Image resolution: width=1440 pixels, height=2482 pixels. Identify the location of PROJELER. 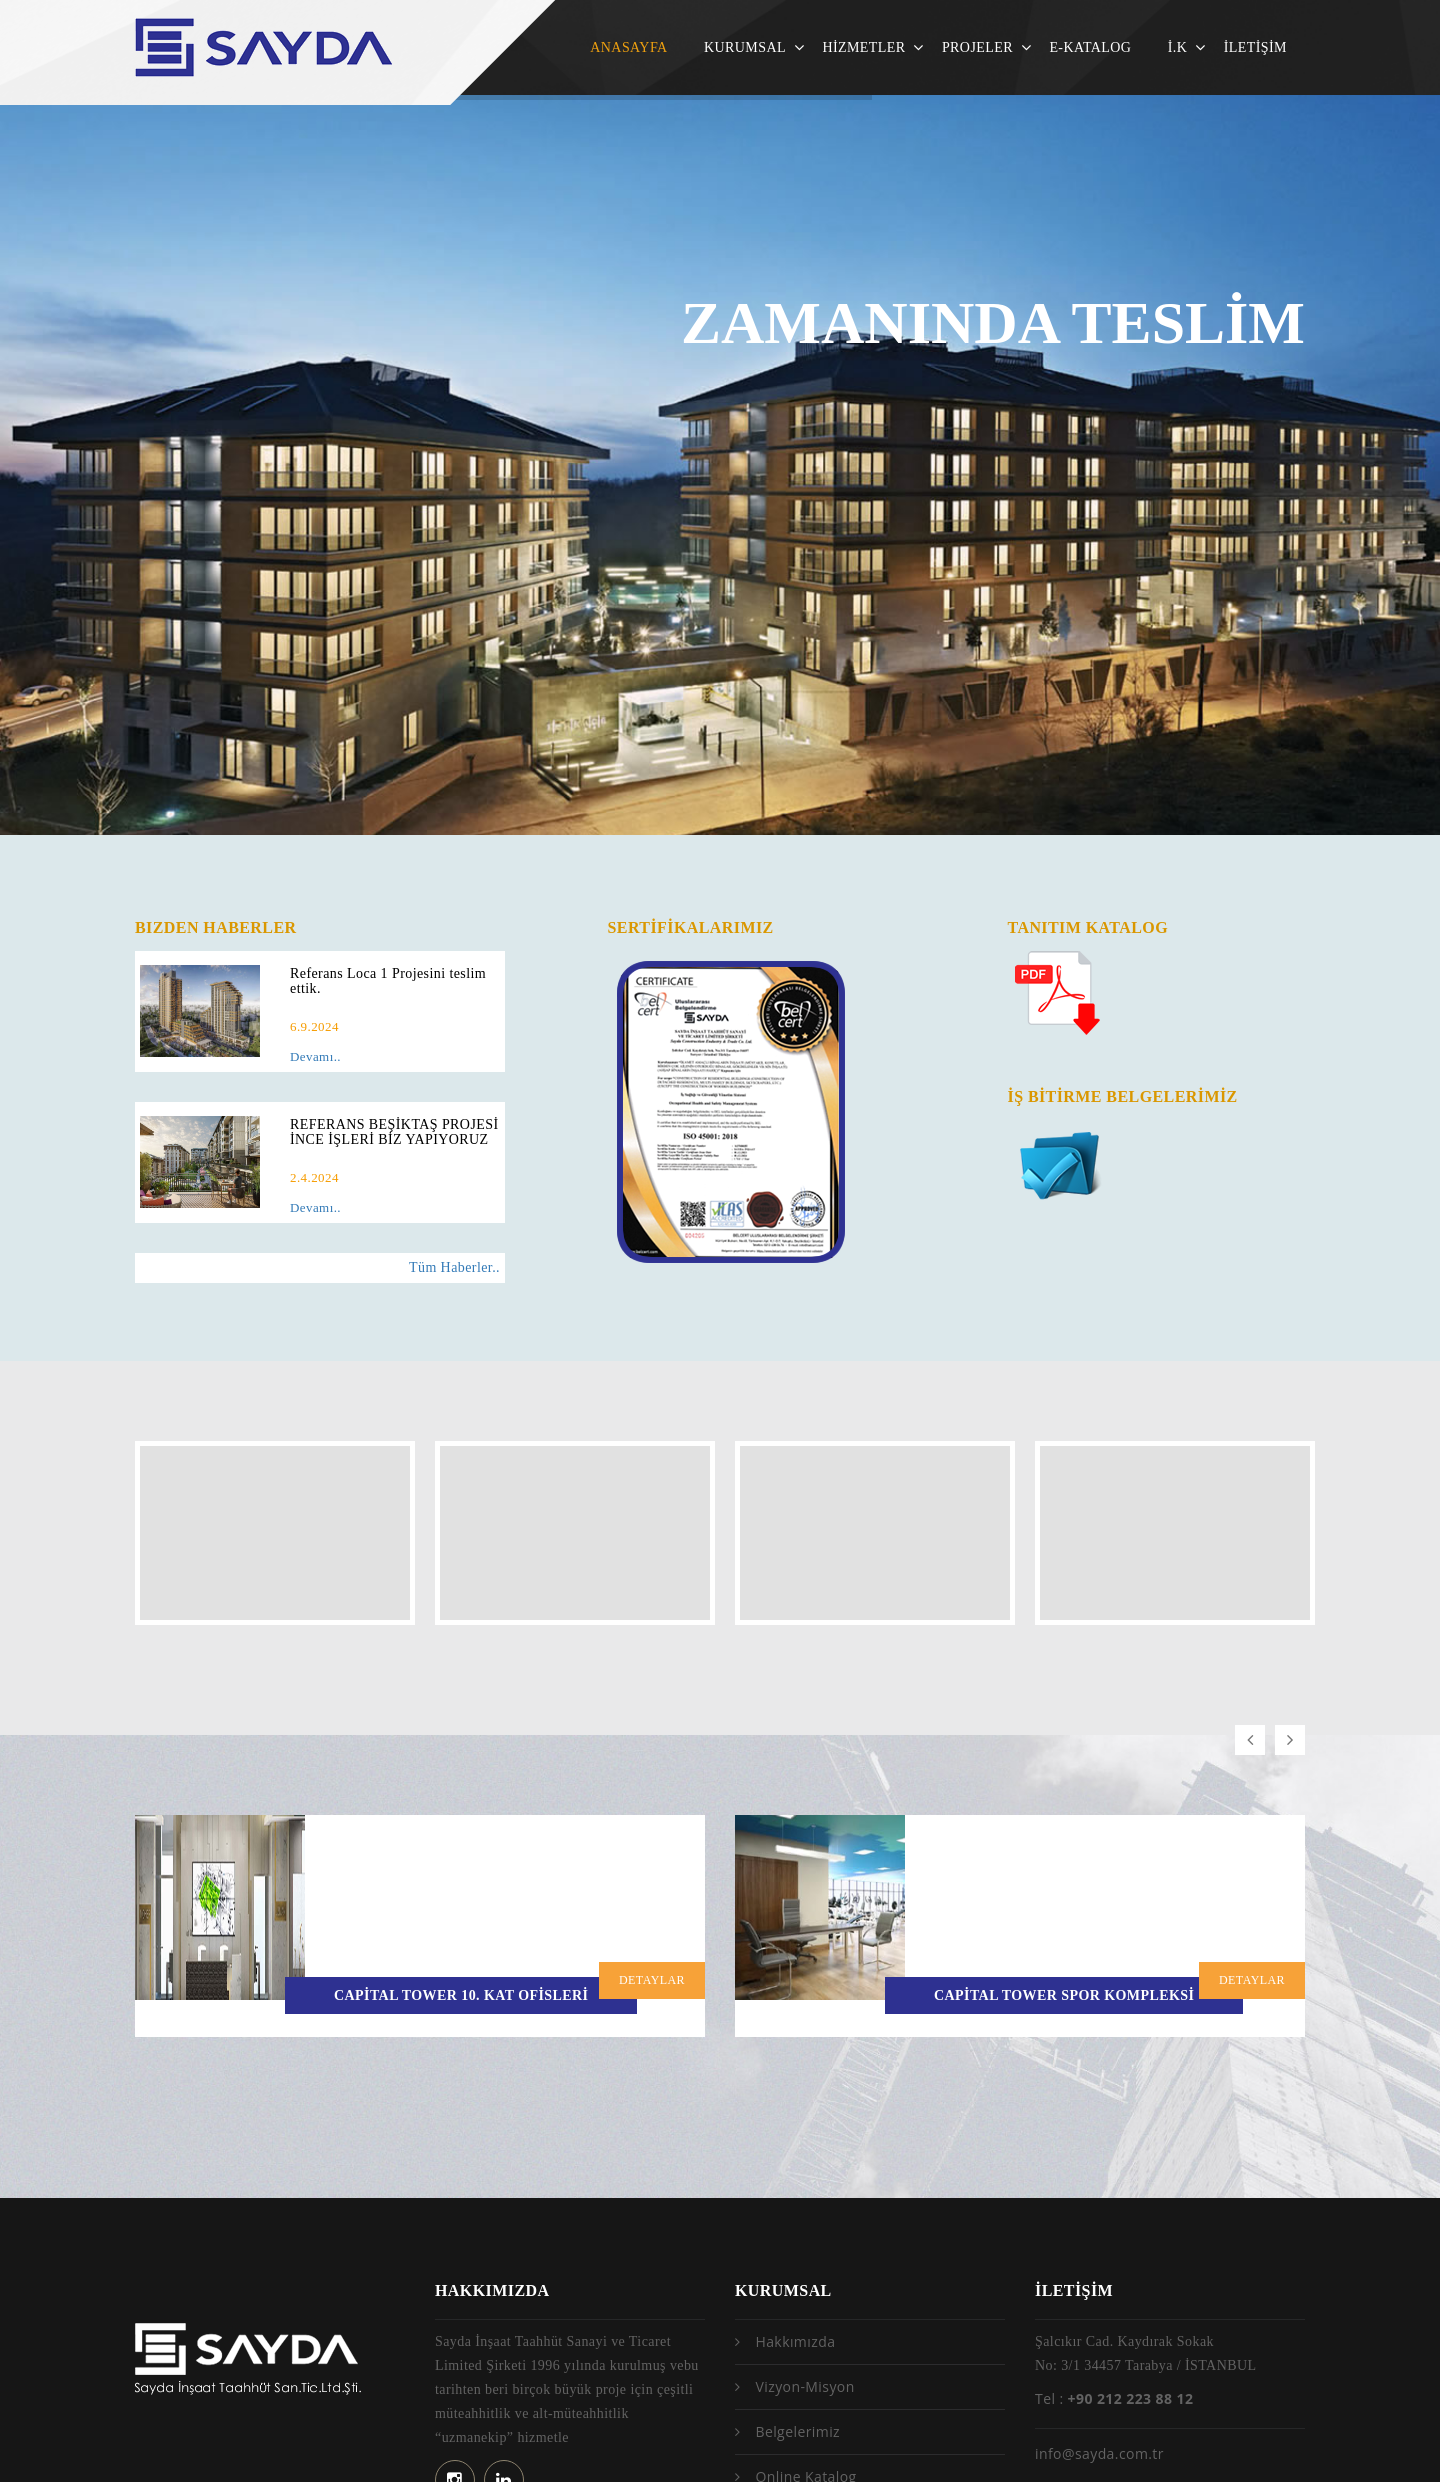
(977, 47).